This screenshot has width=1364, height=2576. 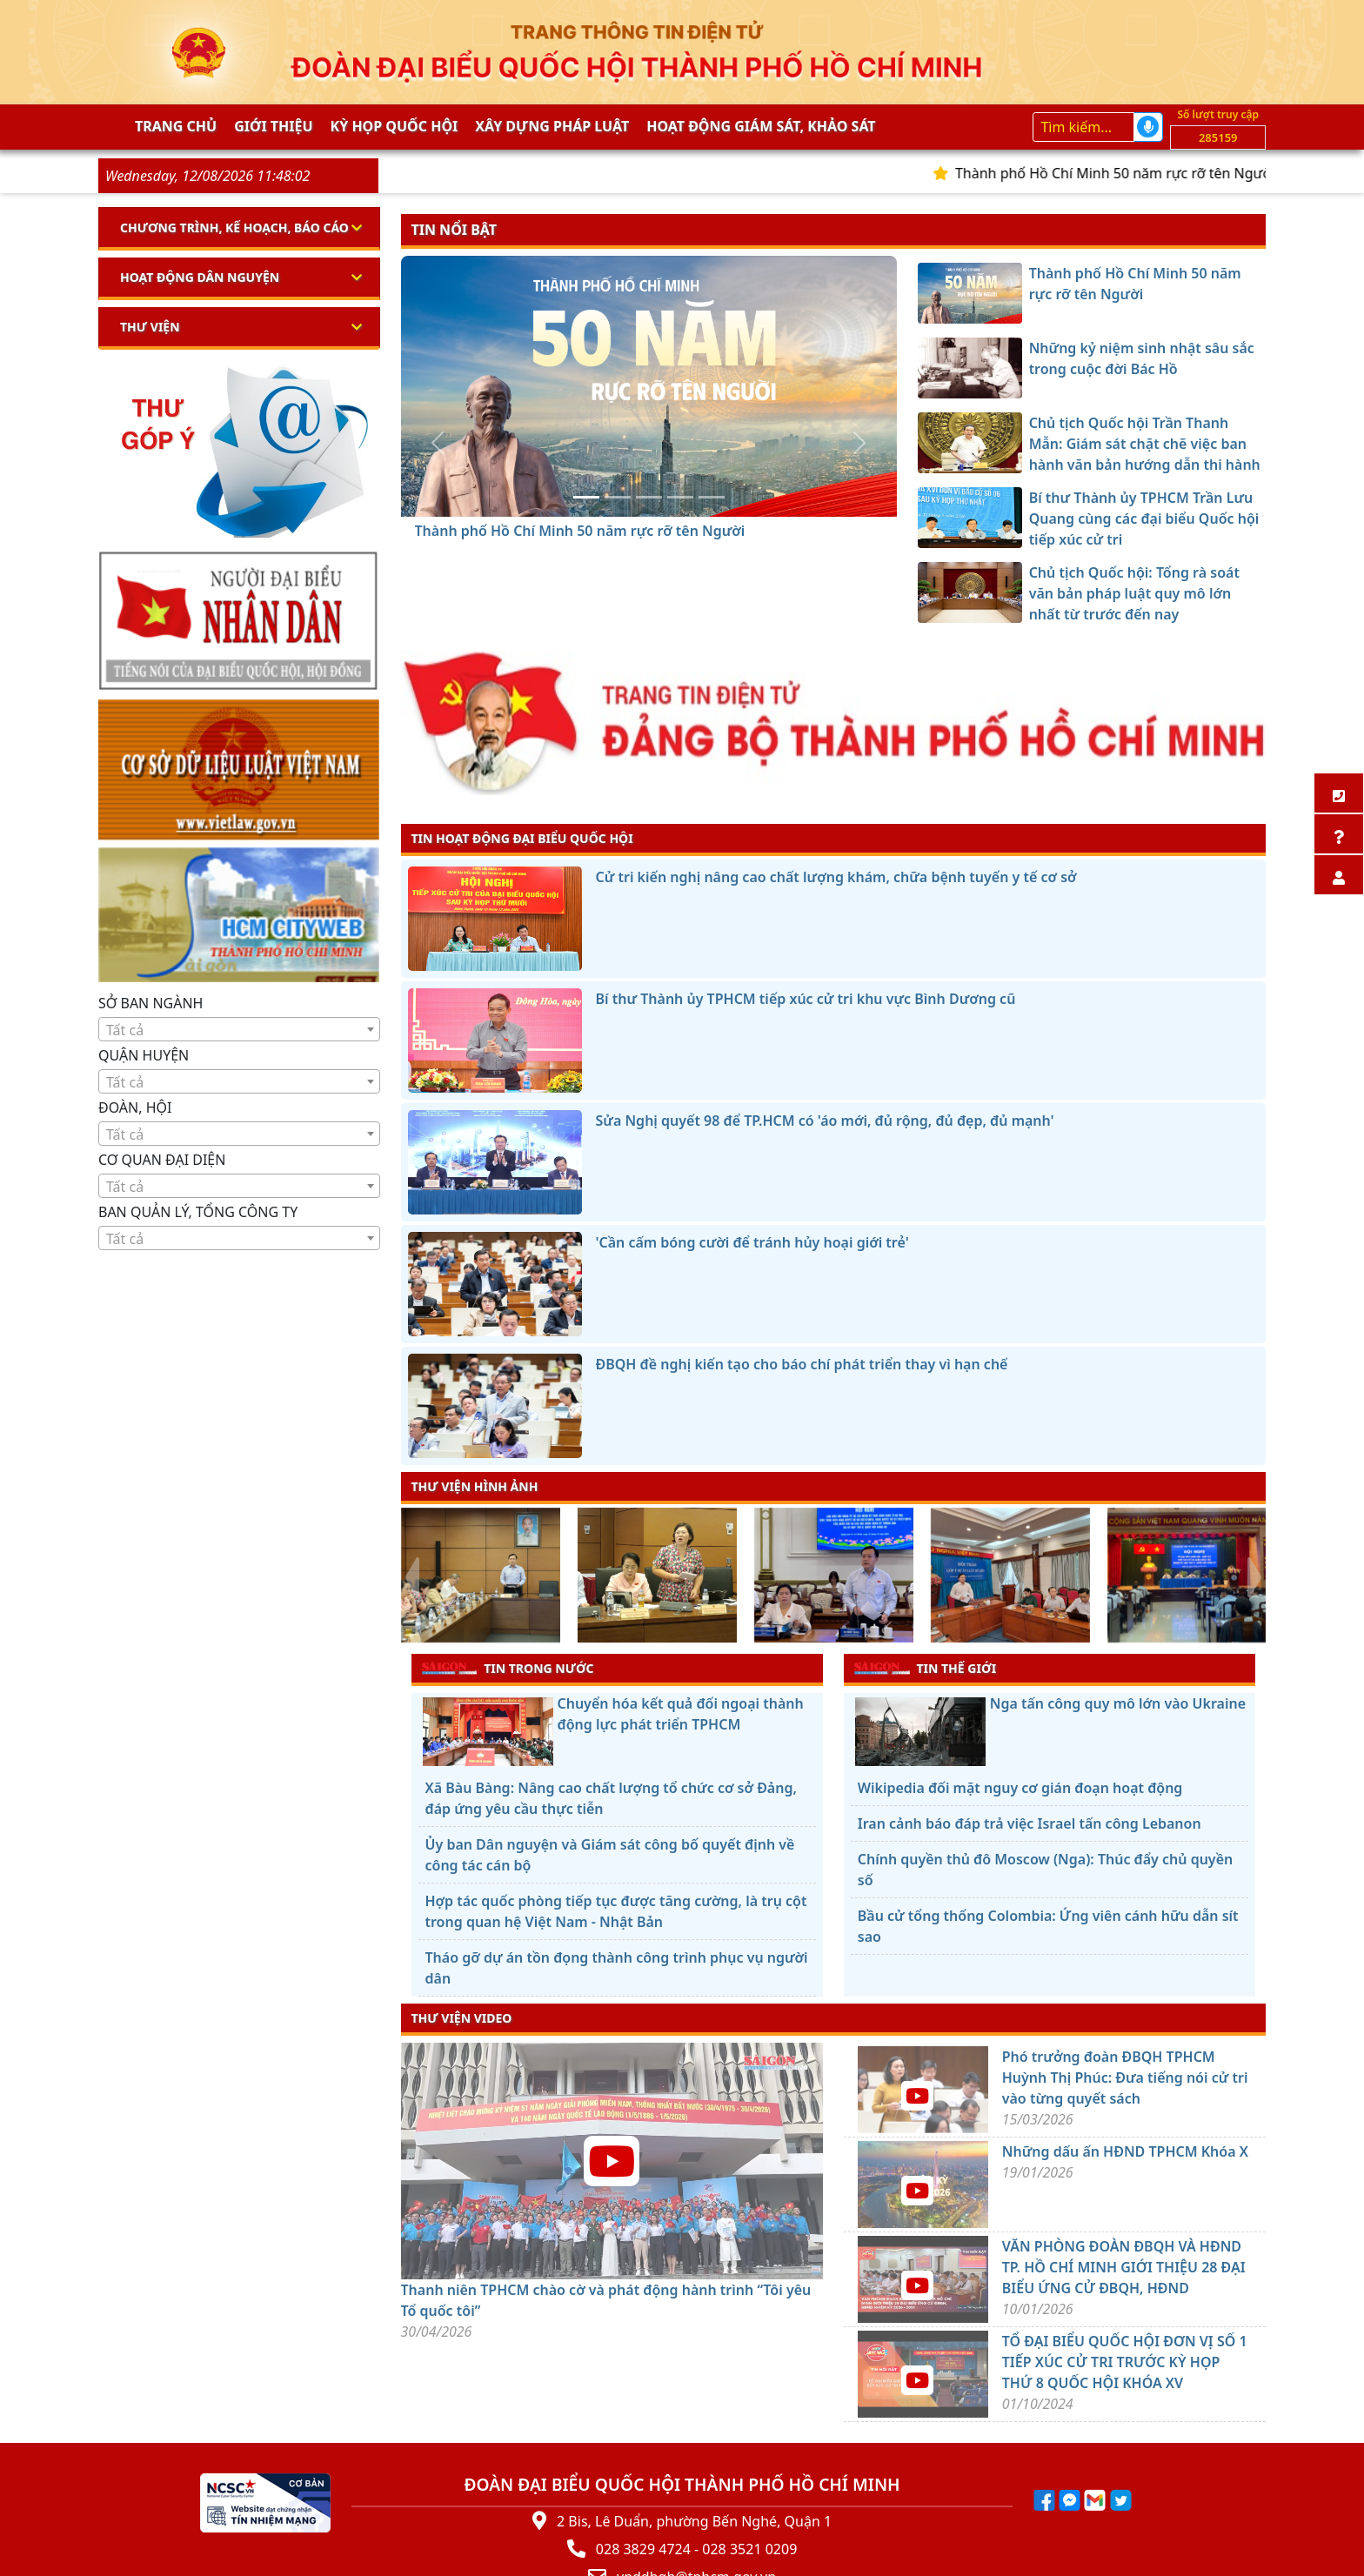 What do you see at coordinates (234, 227) in the screenshot?
I see `Chương trình, kế hoạch, báo cáo` at bounding box center [234, 227].